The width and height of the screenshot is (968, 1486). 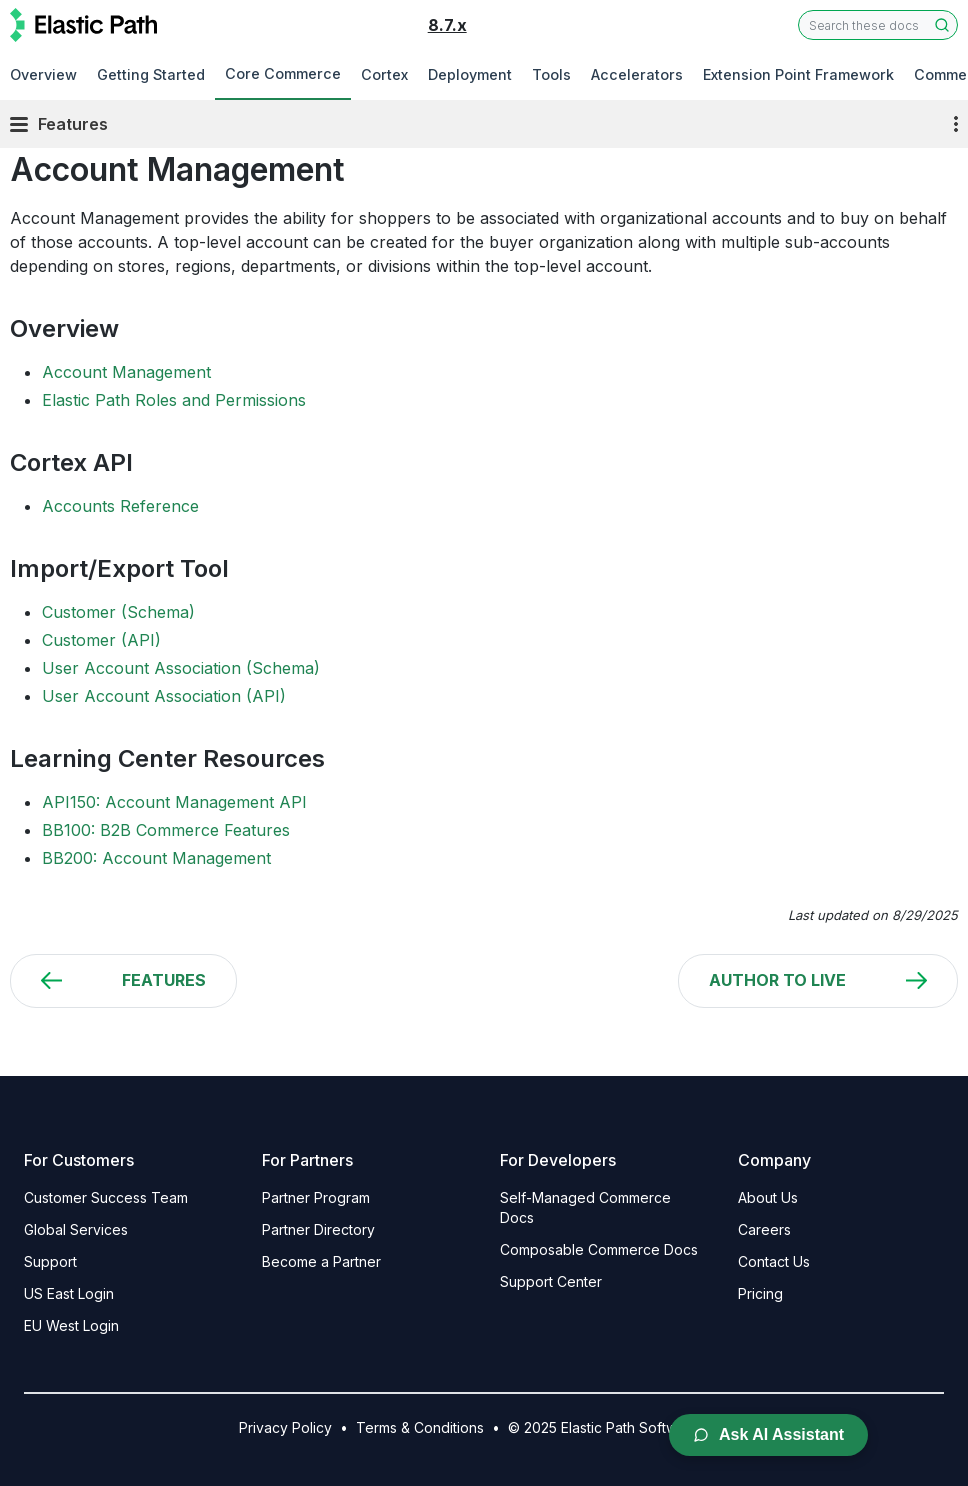 What do you see at coordinates (174, 400) in the screenshot?
I see `Elastic Path Roles and Permissions` at bounding box center [174, 400].